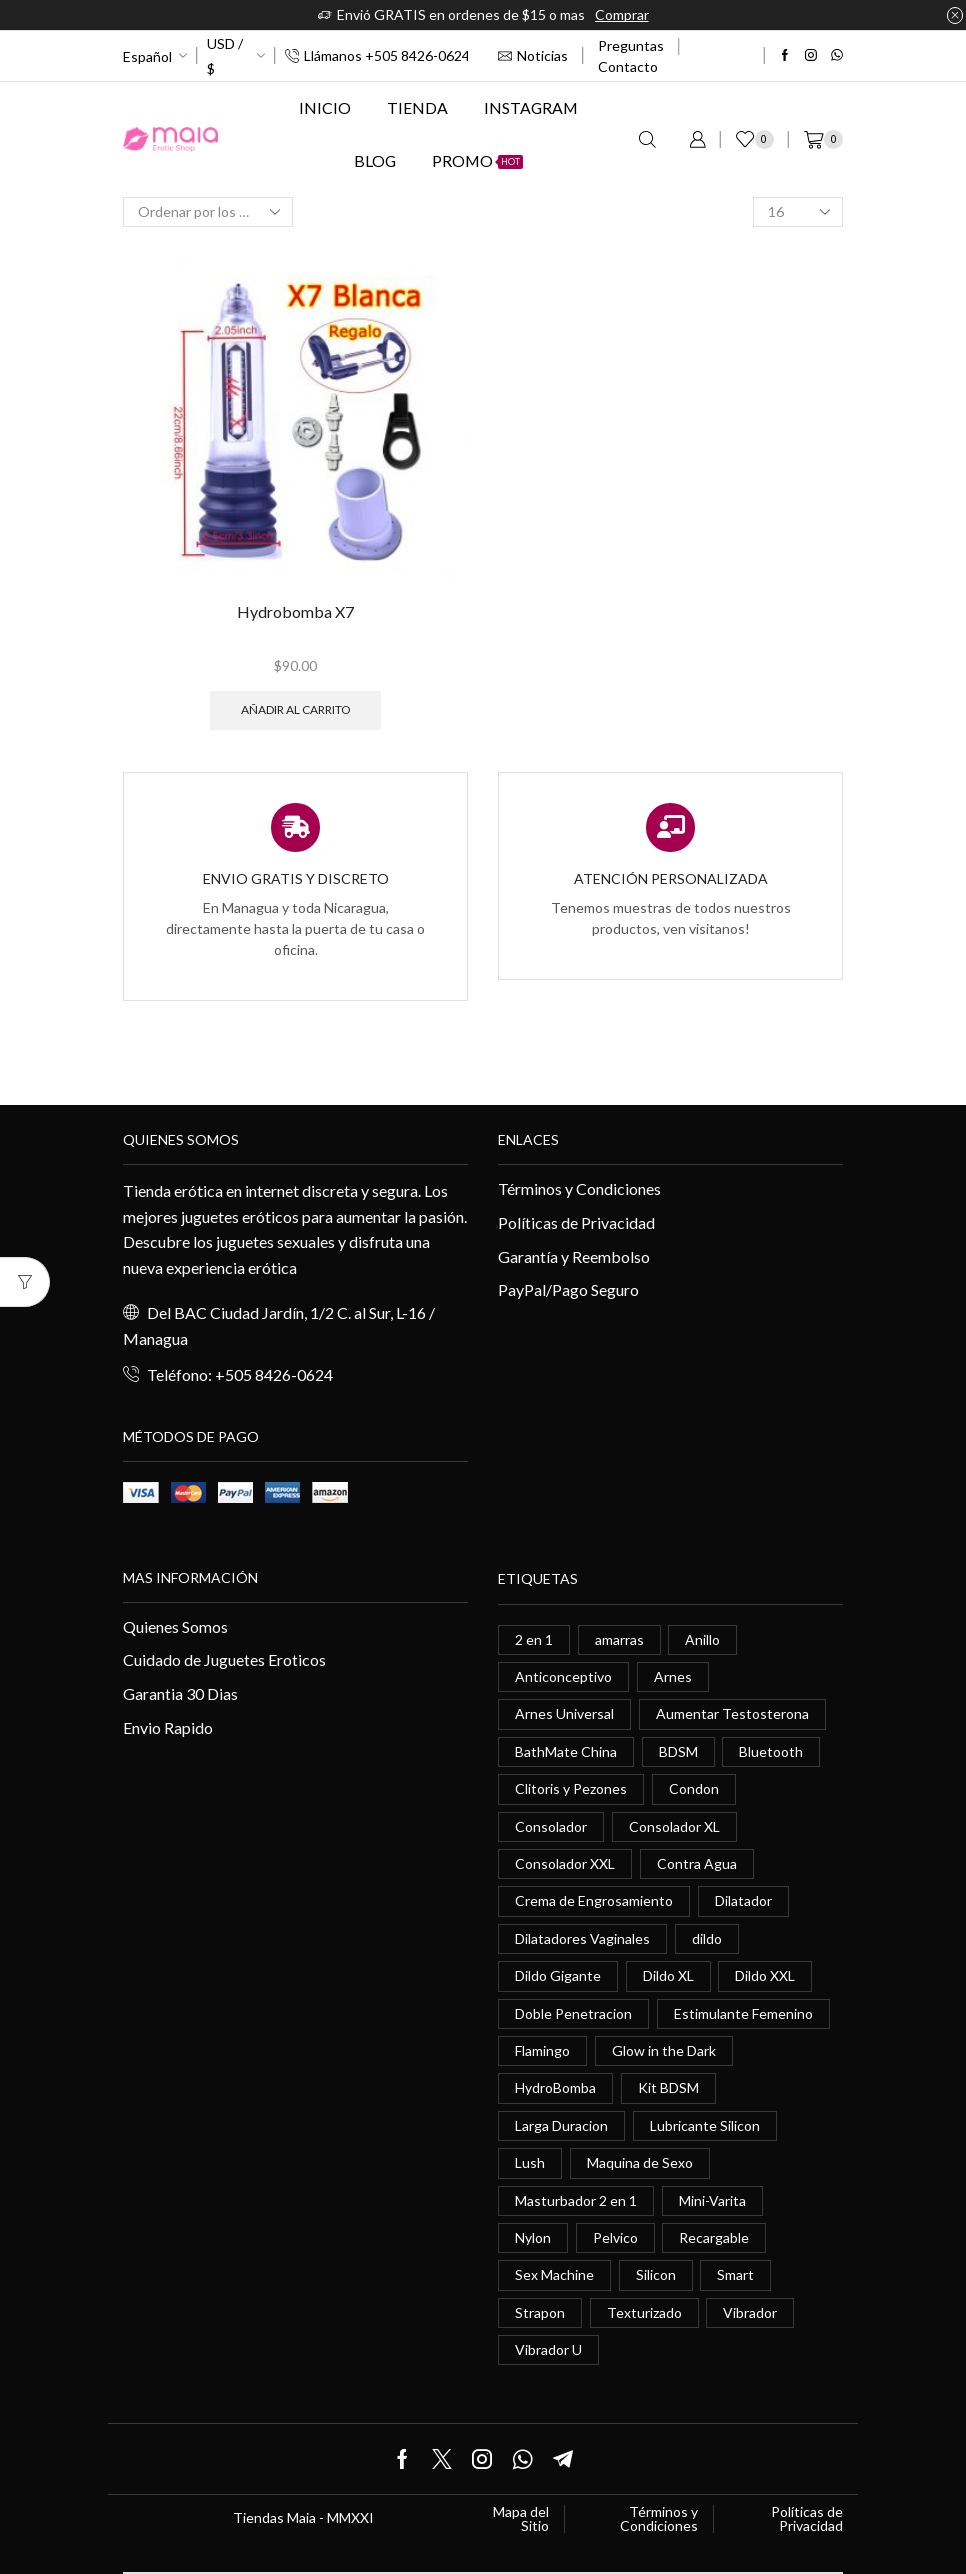 This screenshot has height=2574, width=966. Describe the element at coordinates (640, 2162) in the screenshot. I see `Maquina de Sexo [Maquina de Sexo (0 elementos)]` at that location.